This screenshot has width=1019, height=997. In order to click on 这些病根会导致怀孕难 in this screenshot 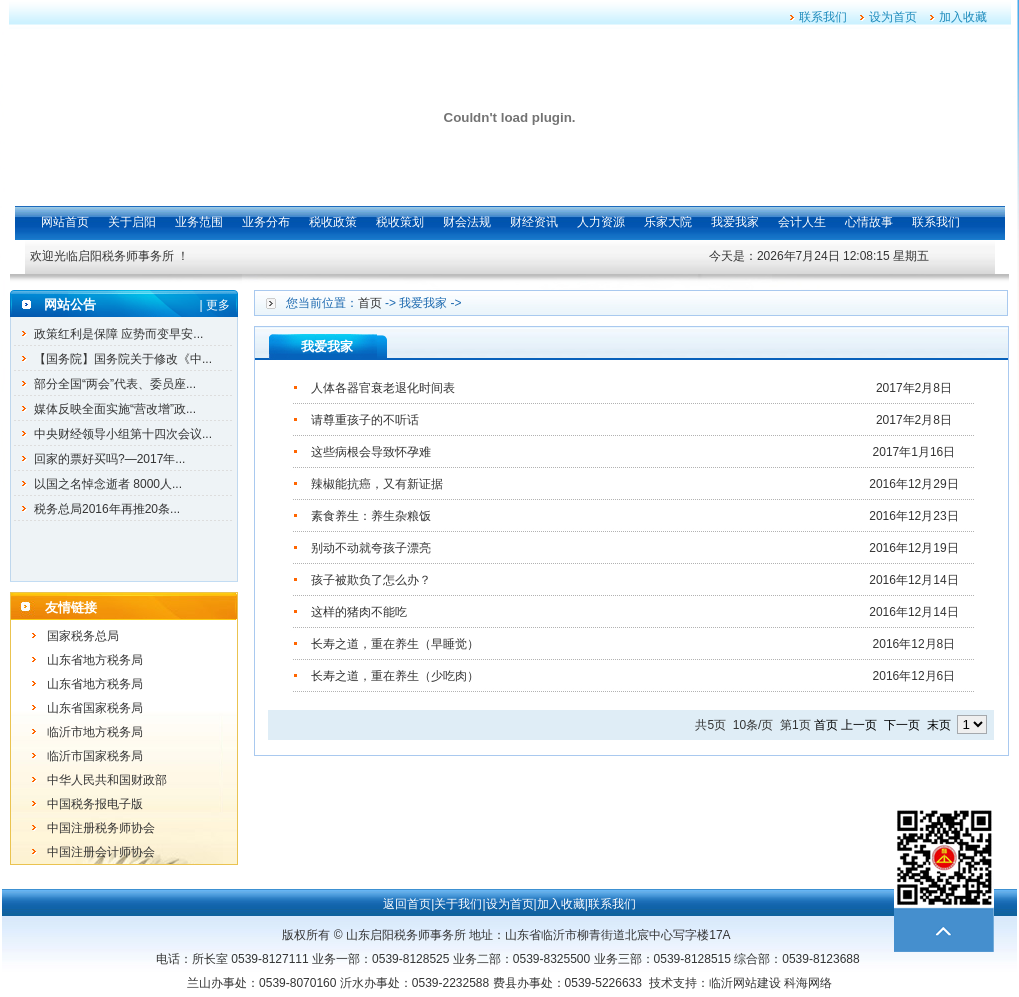, I will do `click(371, 452)`.